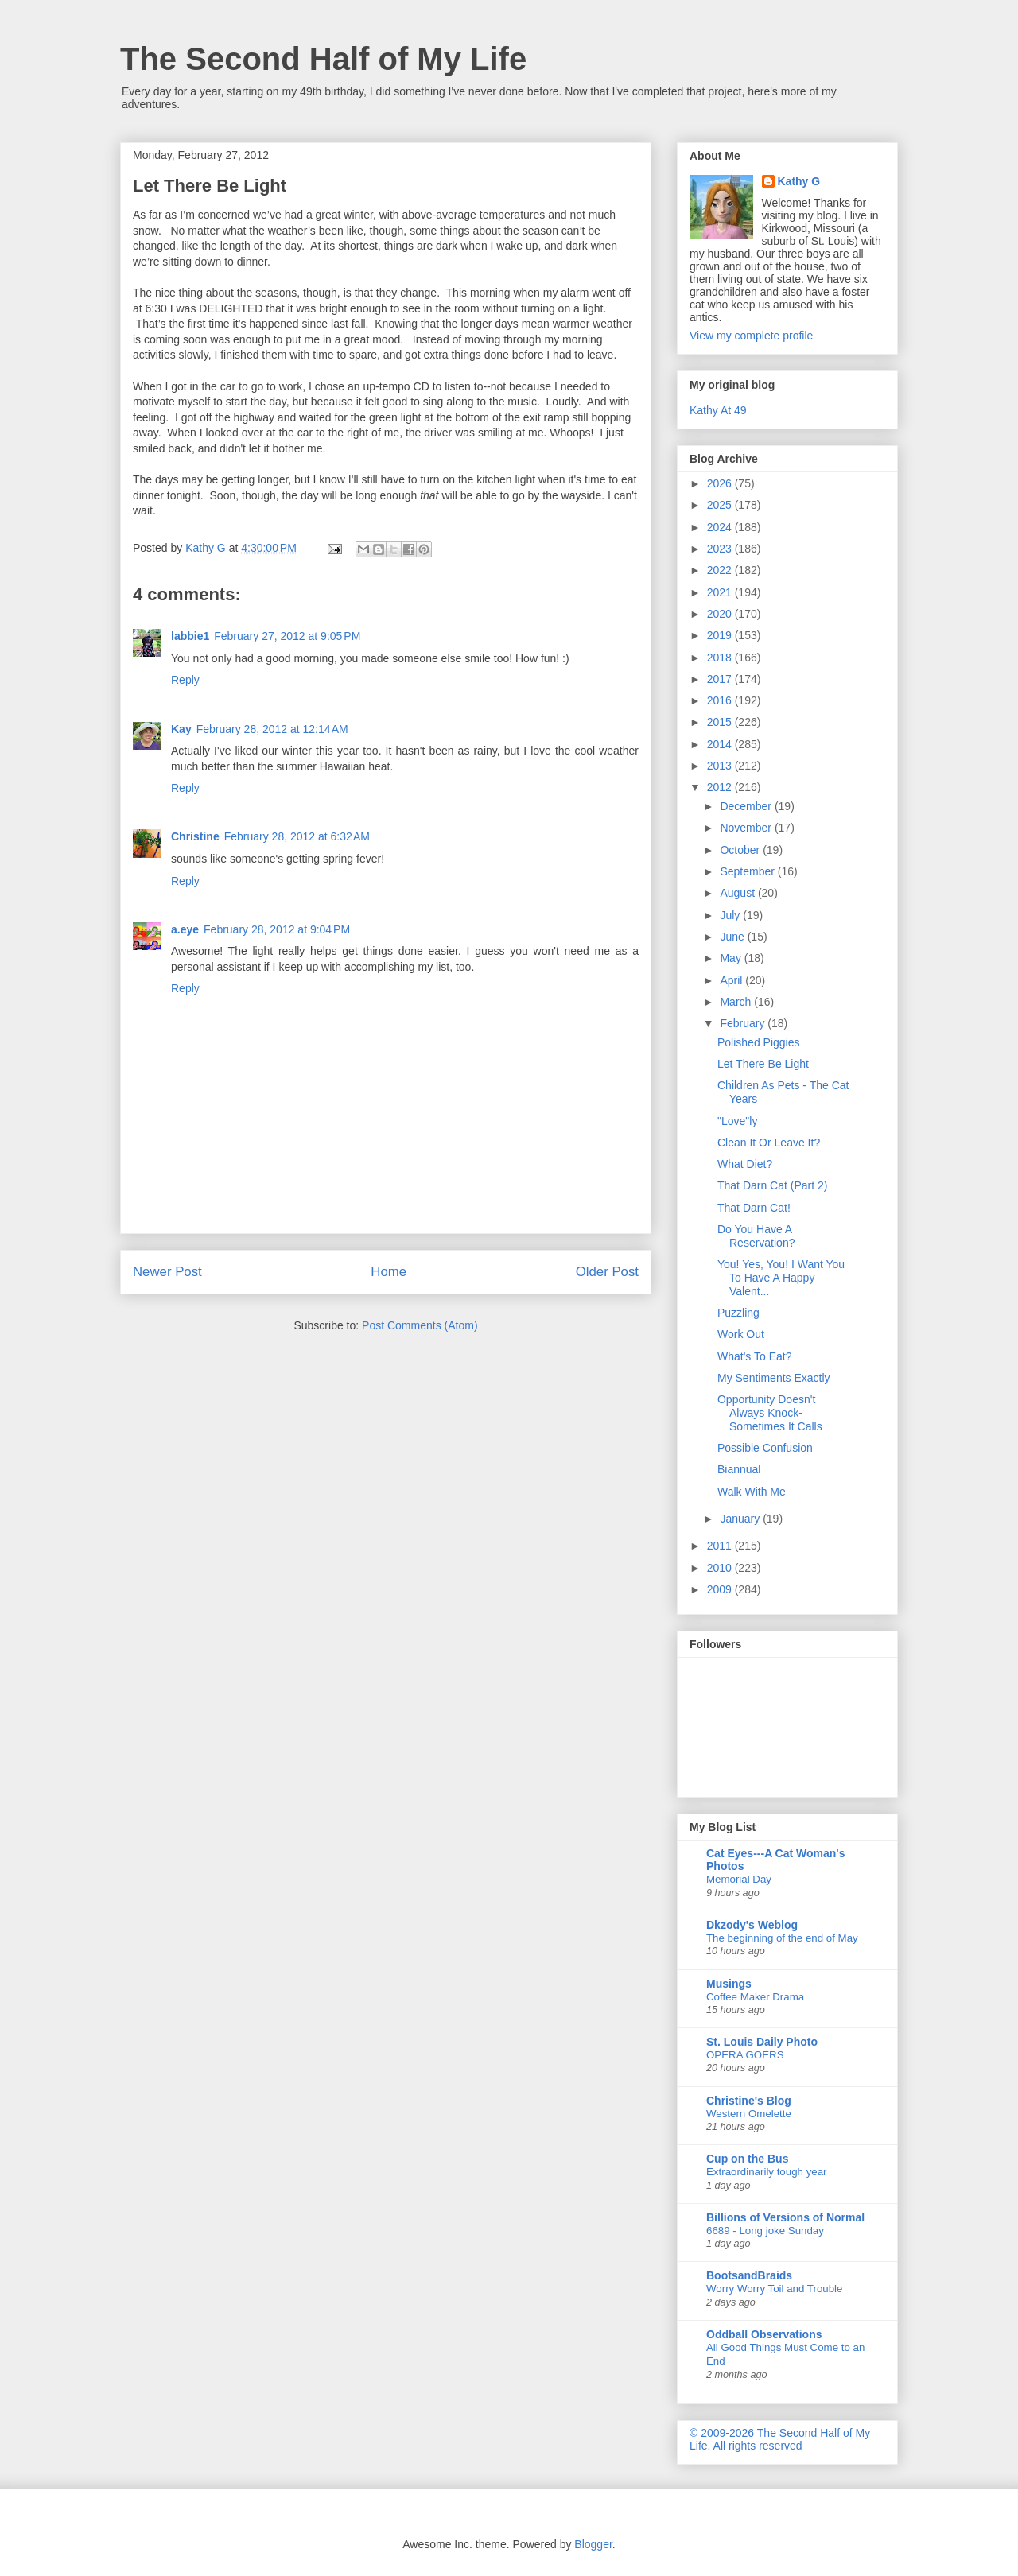 The image size is (1018, 2576). What do you see at coordinates (751, 335) in the screenshot?
I see `View my complete profile` at bounding box center [751, 335].